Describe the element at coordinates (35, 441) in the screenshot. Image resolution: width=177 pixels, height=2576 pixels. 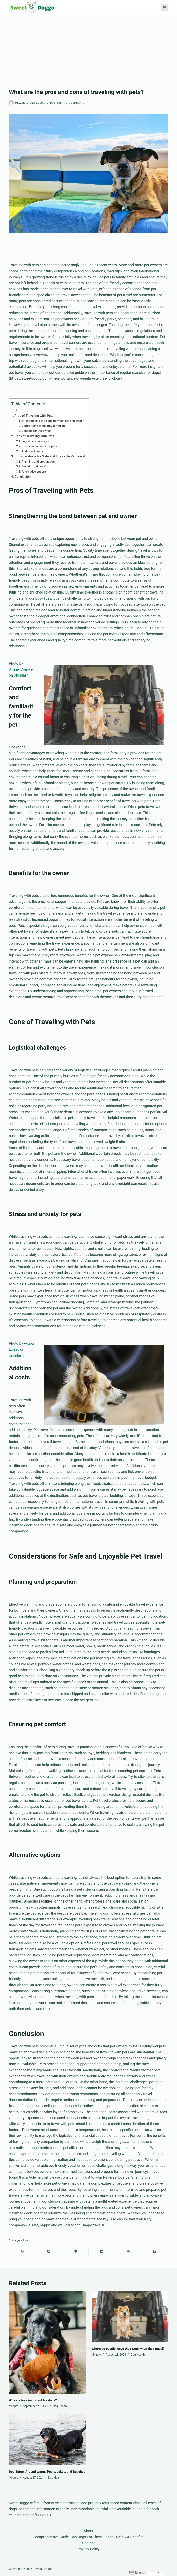
I see `Logistical challenges` at that location.